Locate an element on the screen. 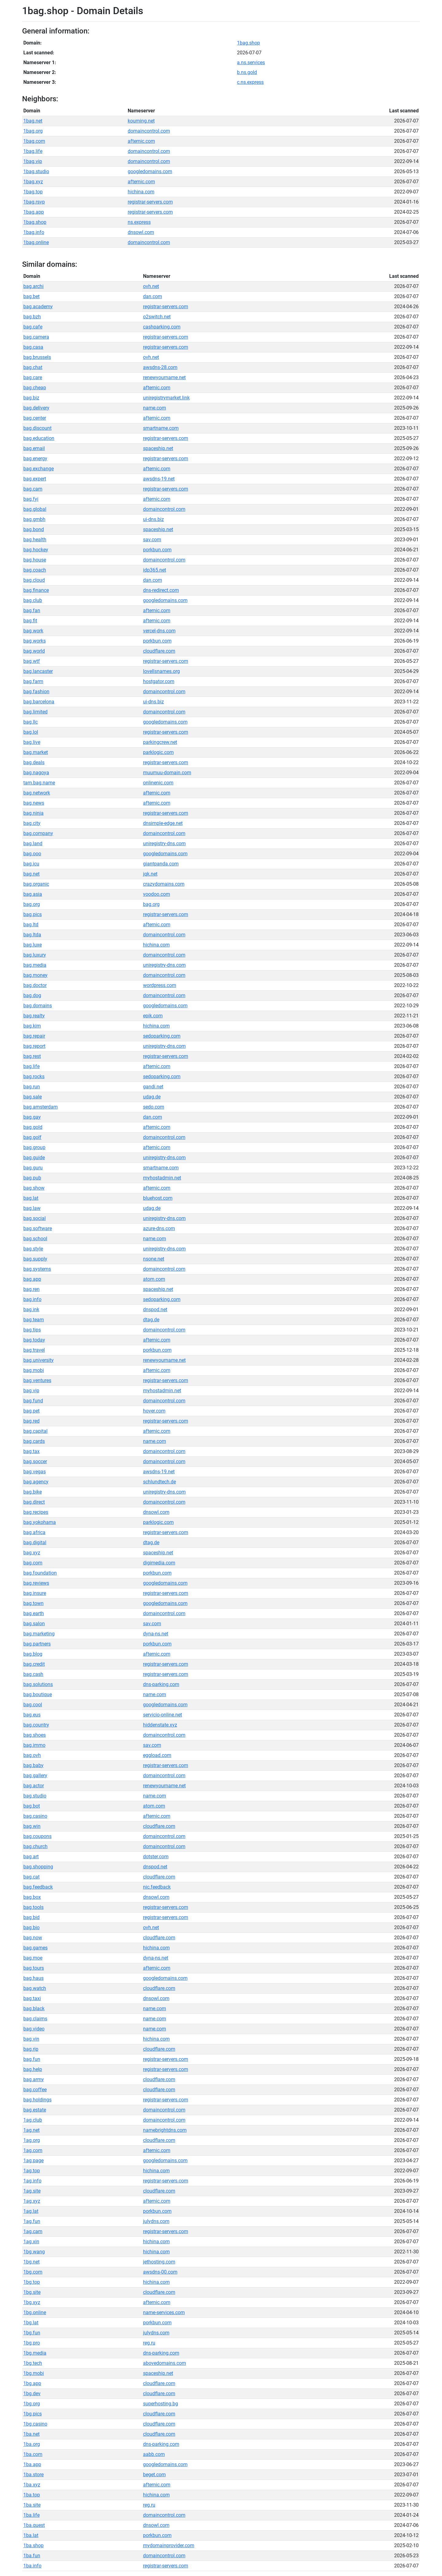 The height and width of the screenshot is (2576, 442). bag.info is located at coordinates (32, 1299).